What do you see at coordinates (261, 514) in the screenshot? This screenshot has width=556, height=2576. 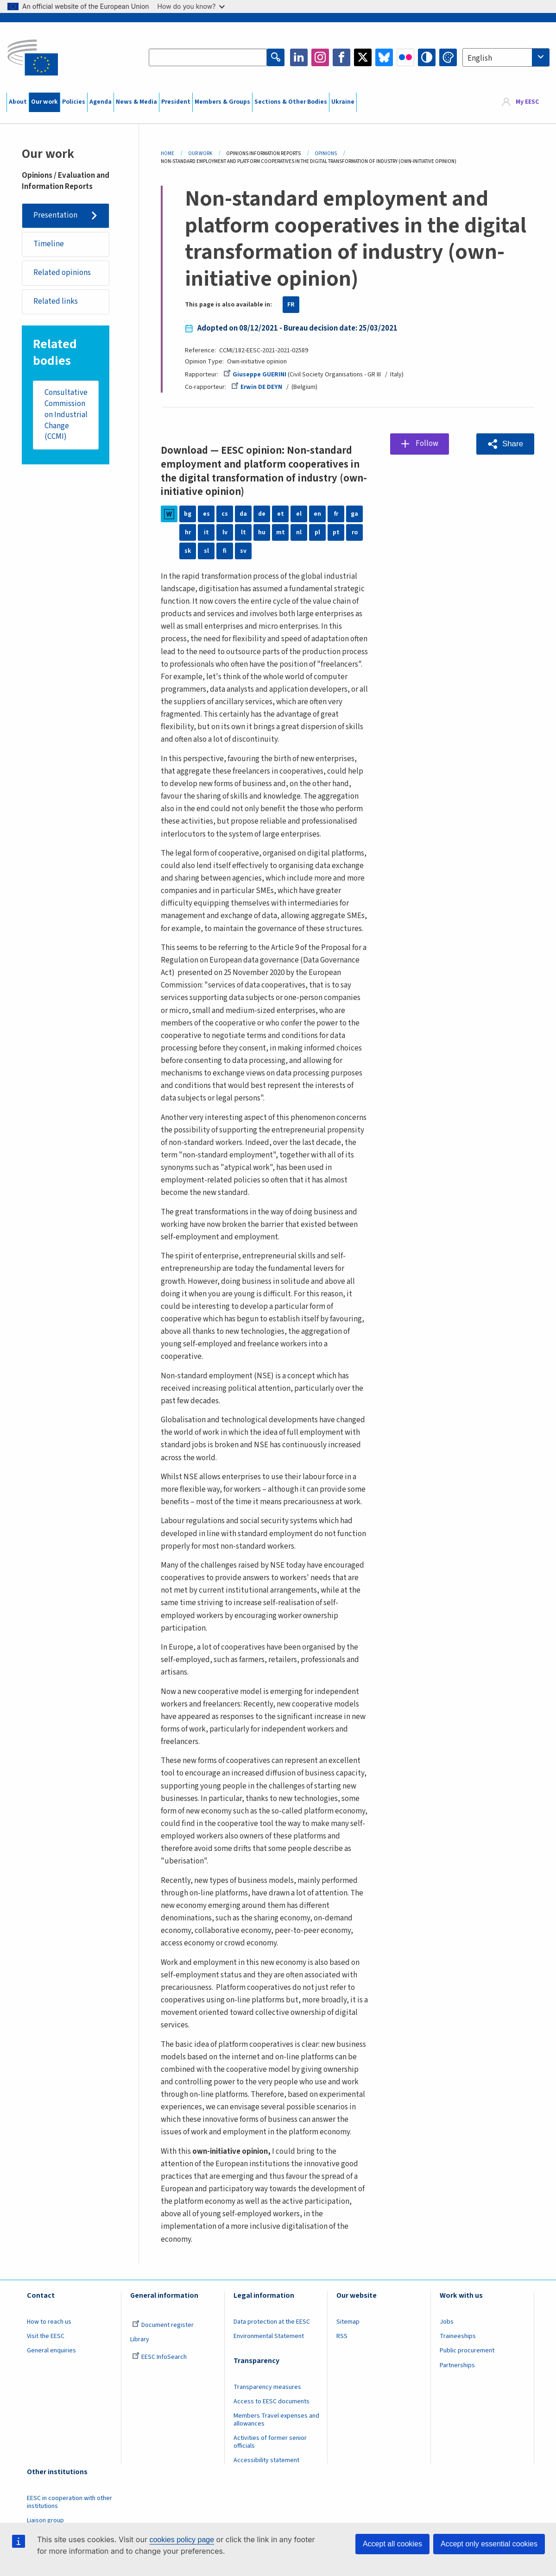 I see `de` at bounding box center [261, 514].